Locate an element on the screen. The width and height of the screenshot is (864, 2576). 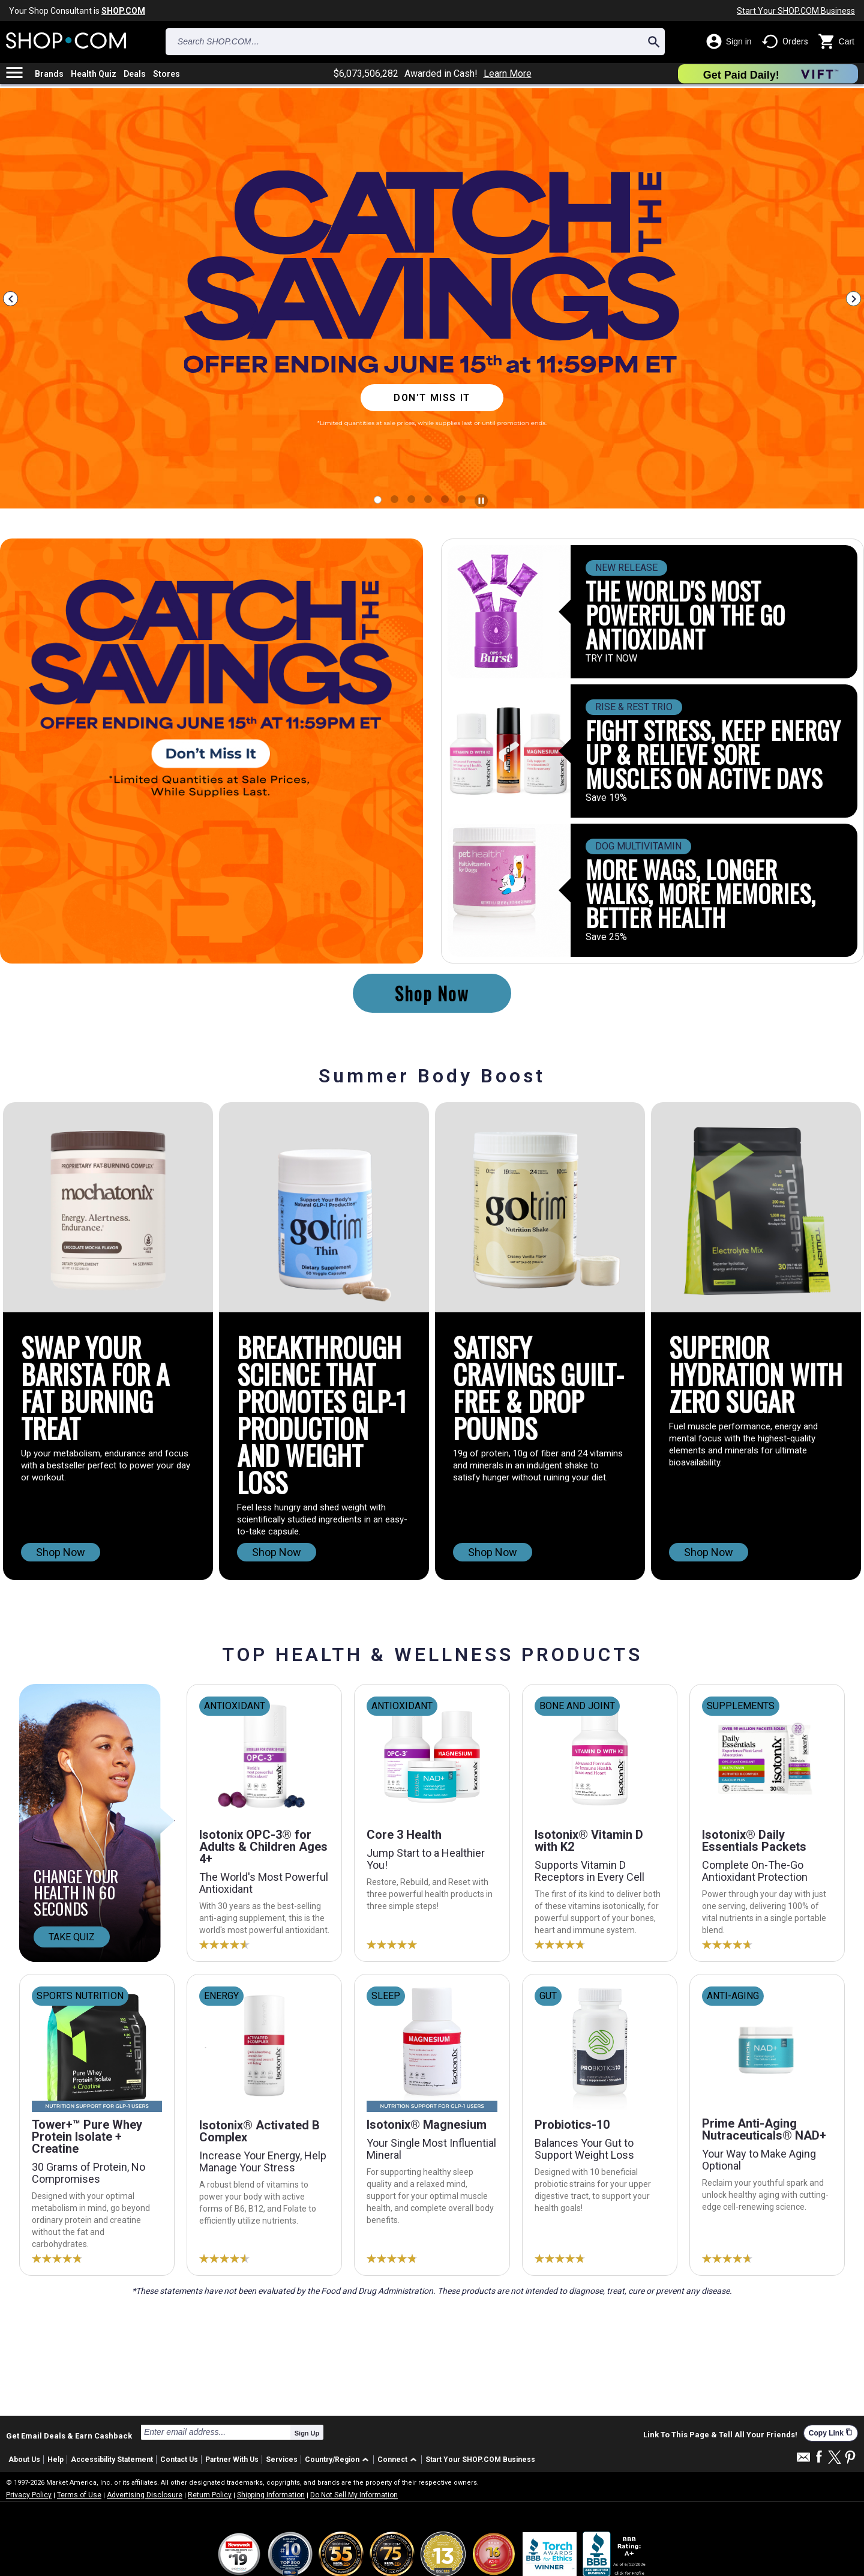
Help is located at coordinates (55, 2459).